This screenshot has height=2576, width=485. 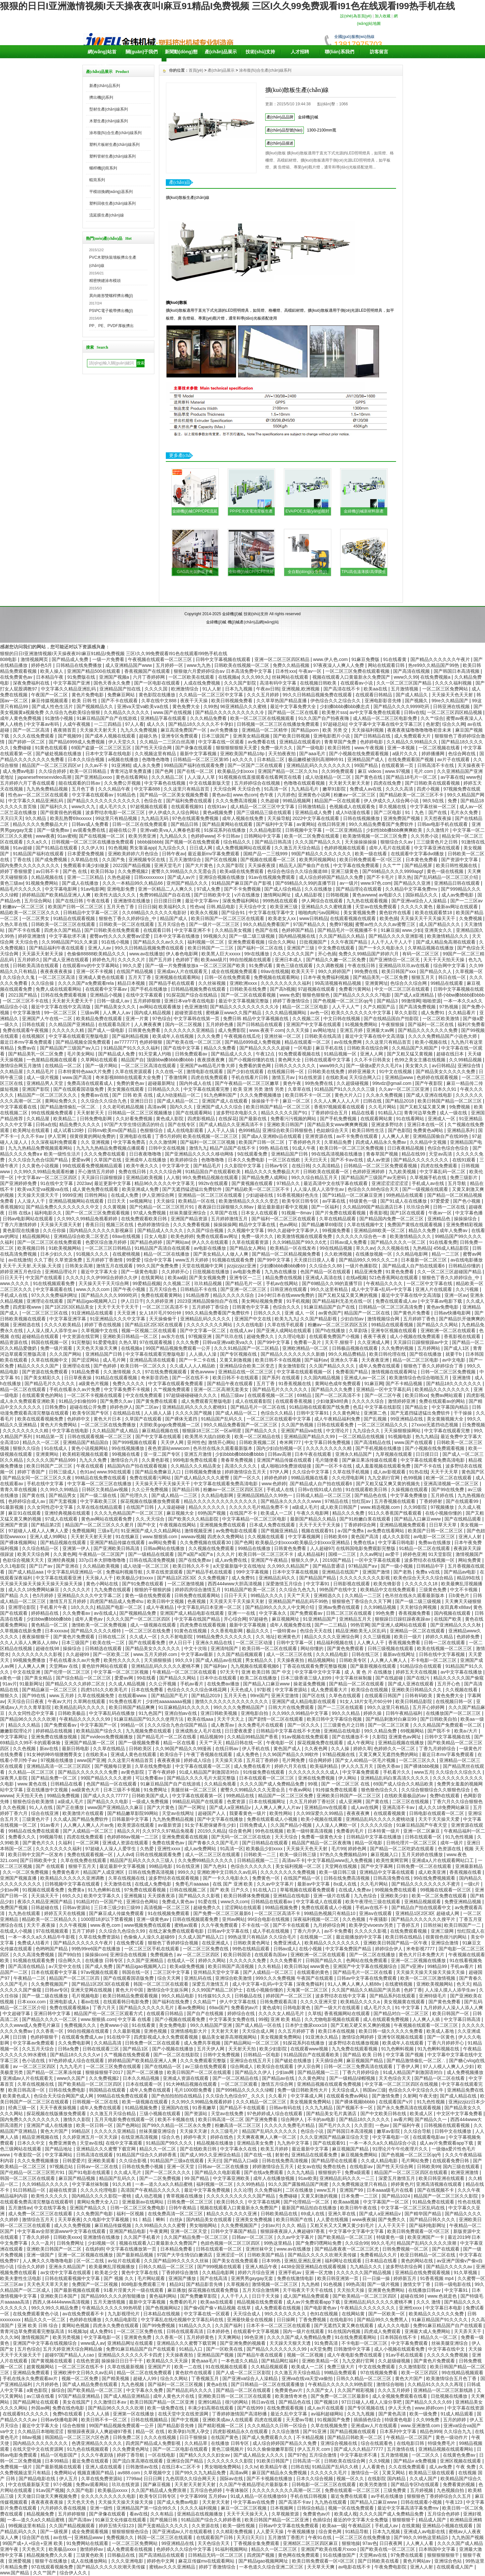 I want to click on av色一区, so click(x=319, y=1012).